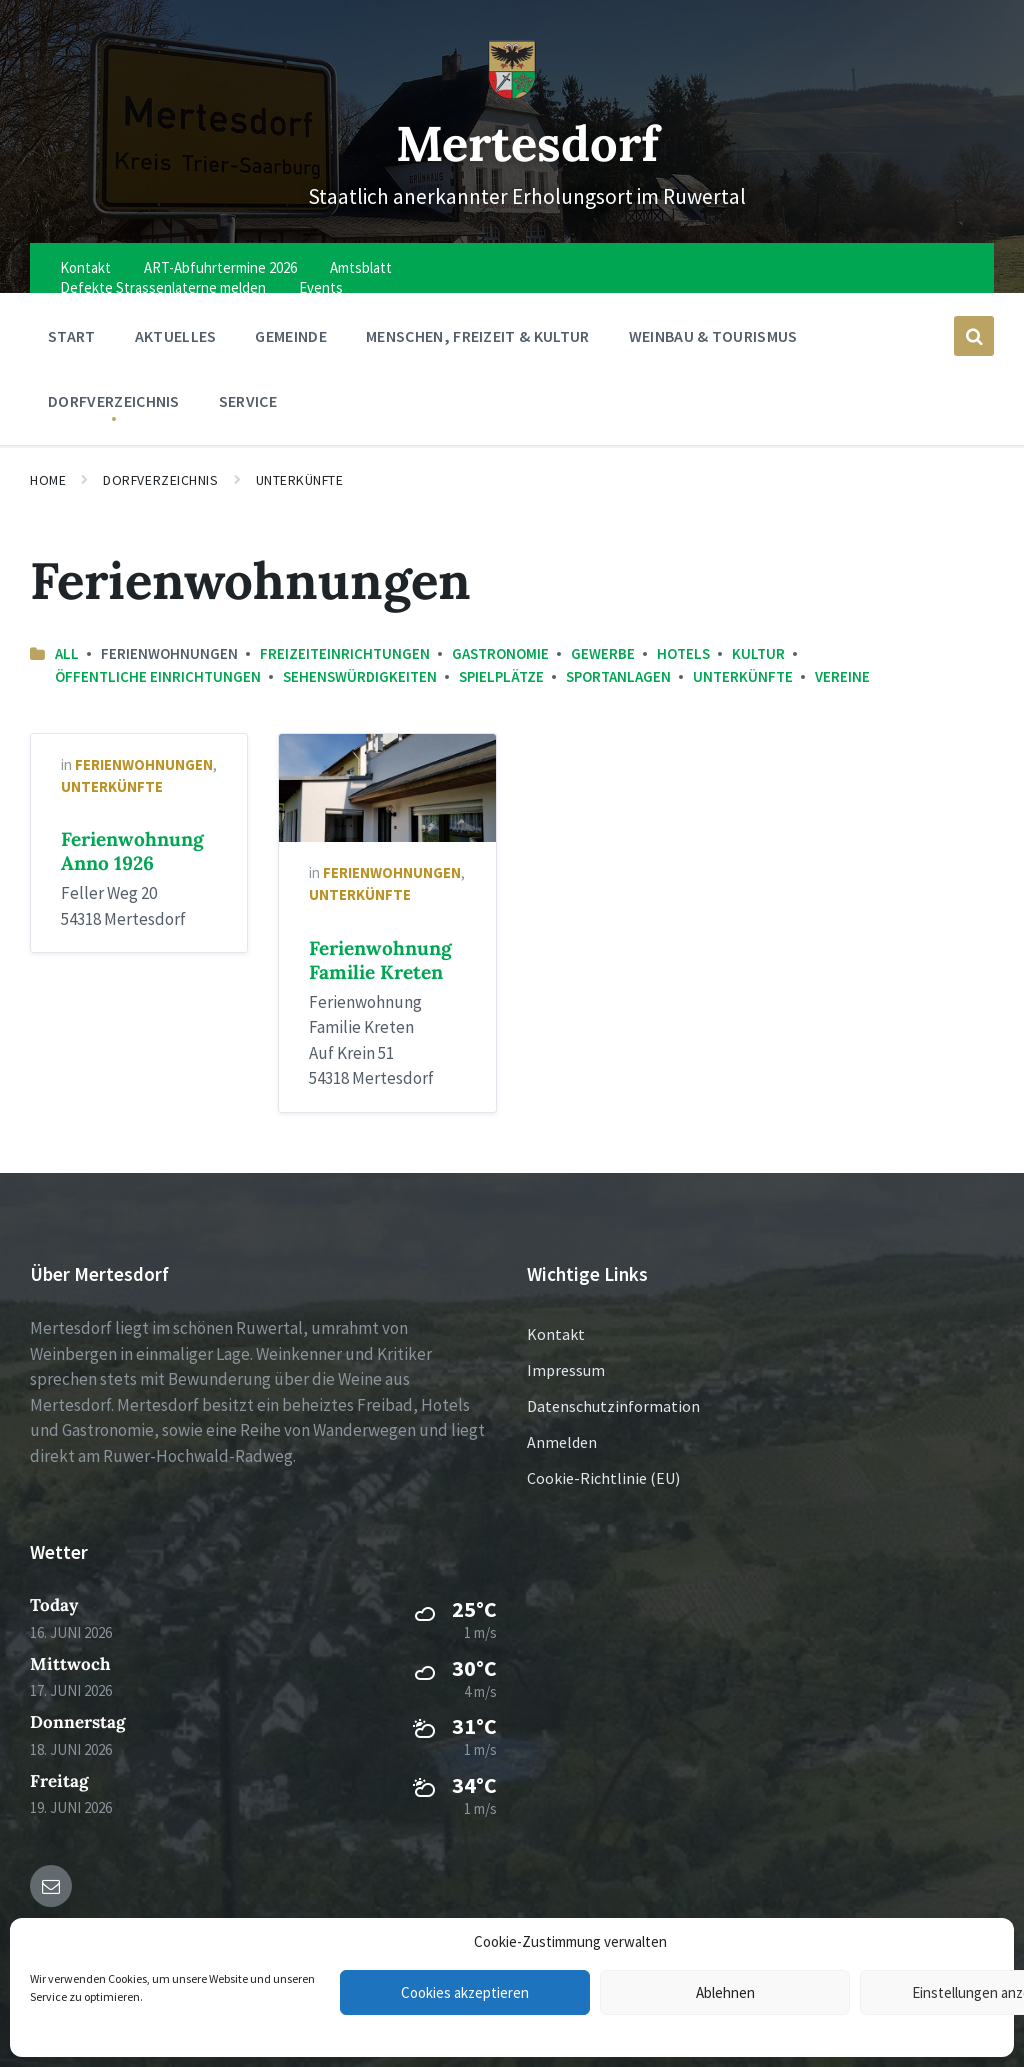 This screenshot has height=2067, width=1024. Describe the element at coordinates (72, 336) in the screenshot. I see `Start [menuitem]` at that location.